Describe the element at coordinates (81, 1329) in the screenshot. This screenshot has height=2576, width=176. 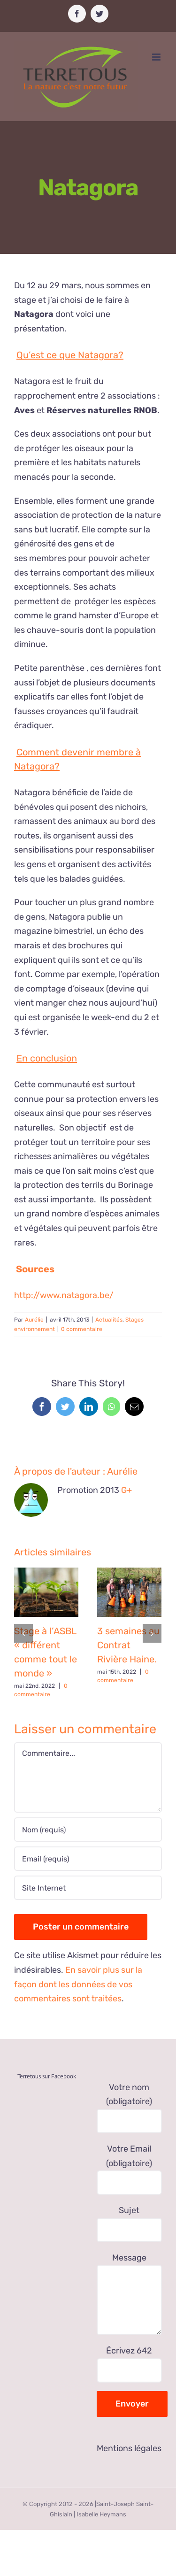
I see `0 commentaire` at that location.